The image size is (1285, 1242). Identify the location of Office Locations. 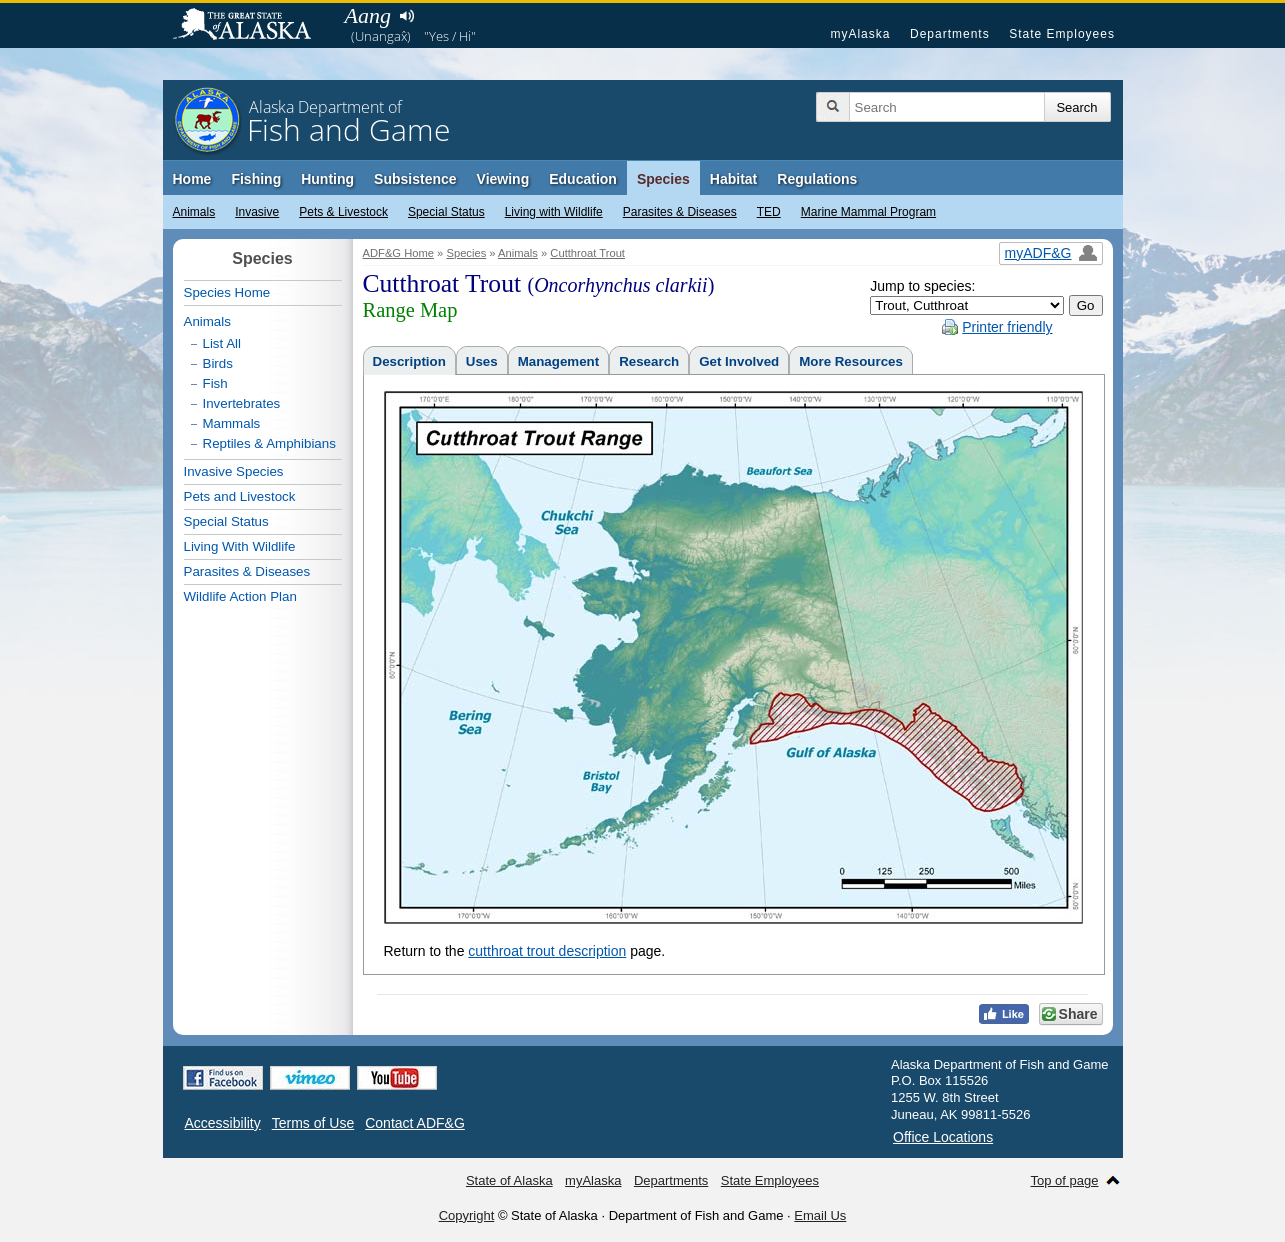
(943, 1137).